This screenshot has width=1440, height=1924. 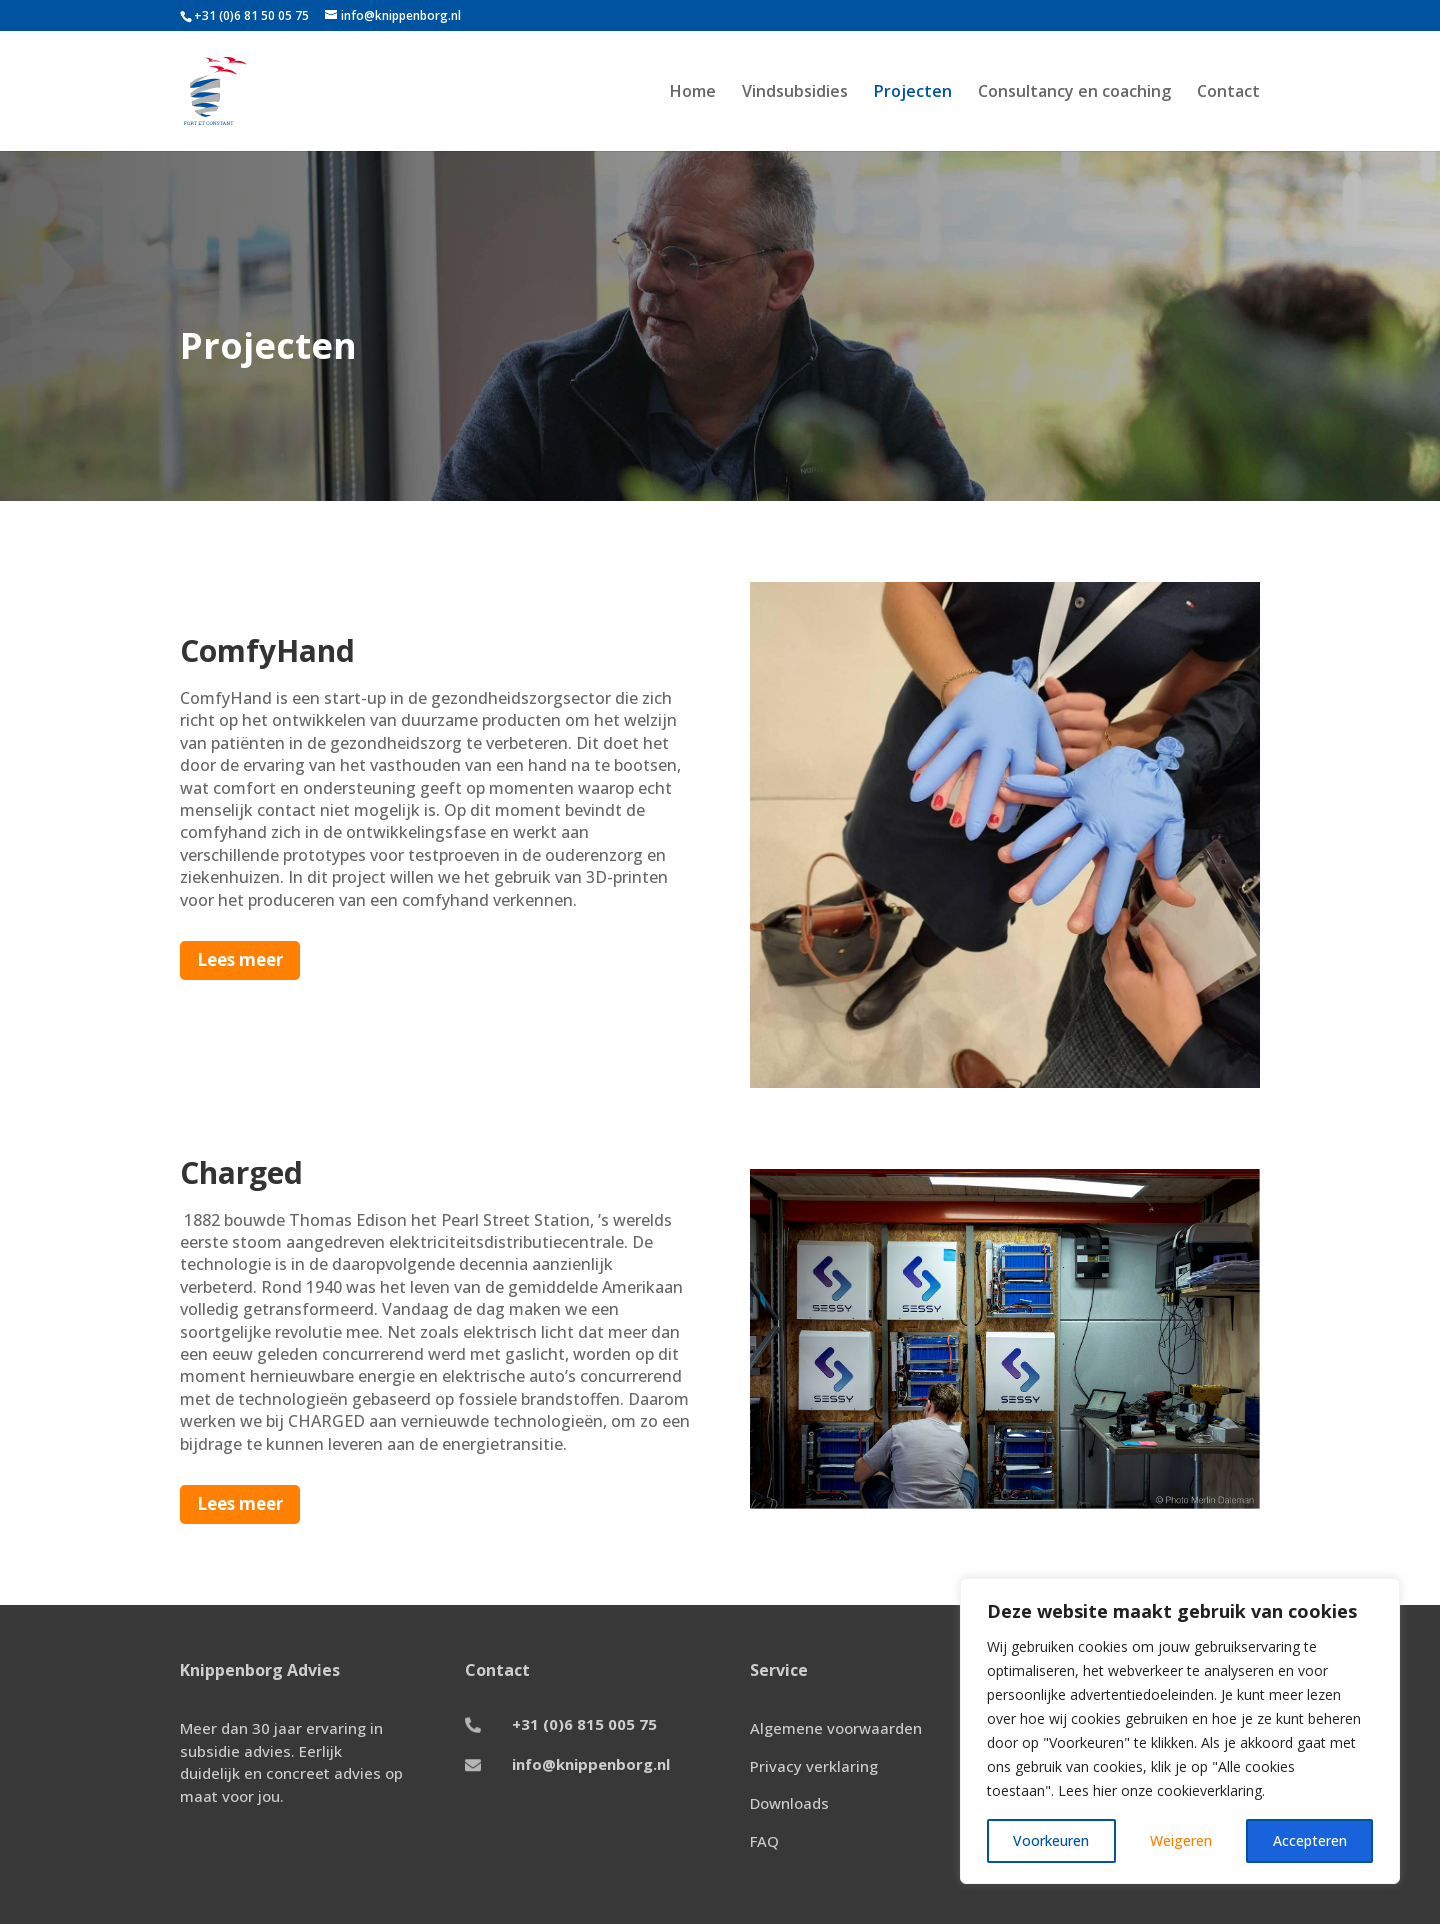 What do you see at coordinates (913, 93) in the screenshot?
I see `Projecten` at bounding box center [913, 93].